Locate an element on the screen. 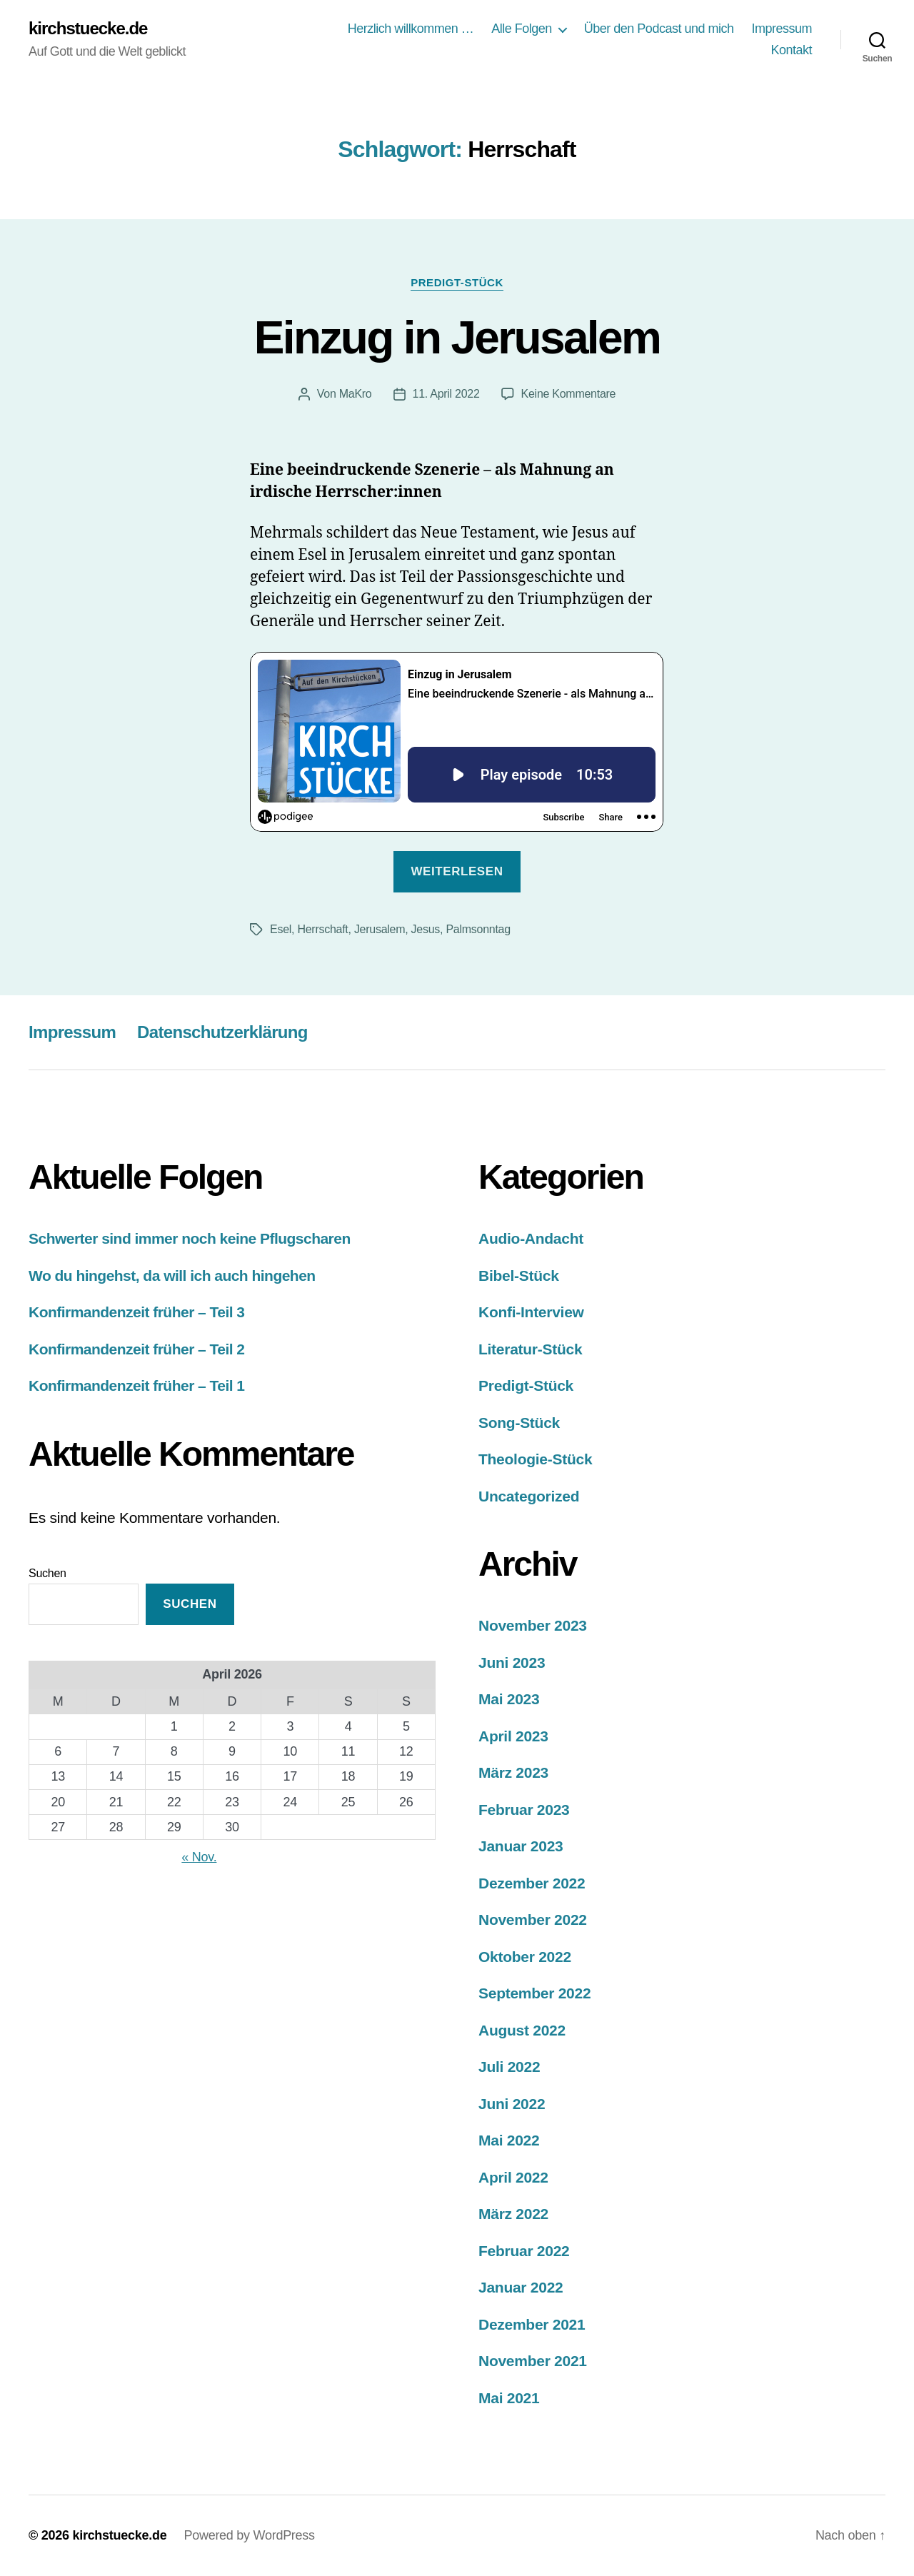 Image resolution: width=914 pixels, height=2576 pixels. Dezember 2021 is located at coordinates (531, 2324).